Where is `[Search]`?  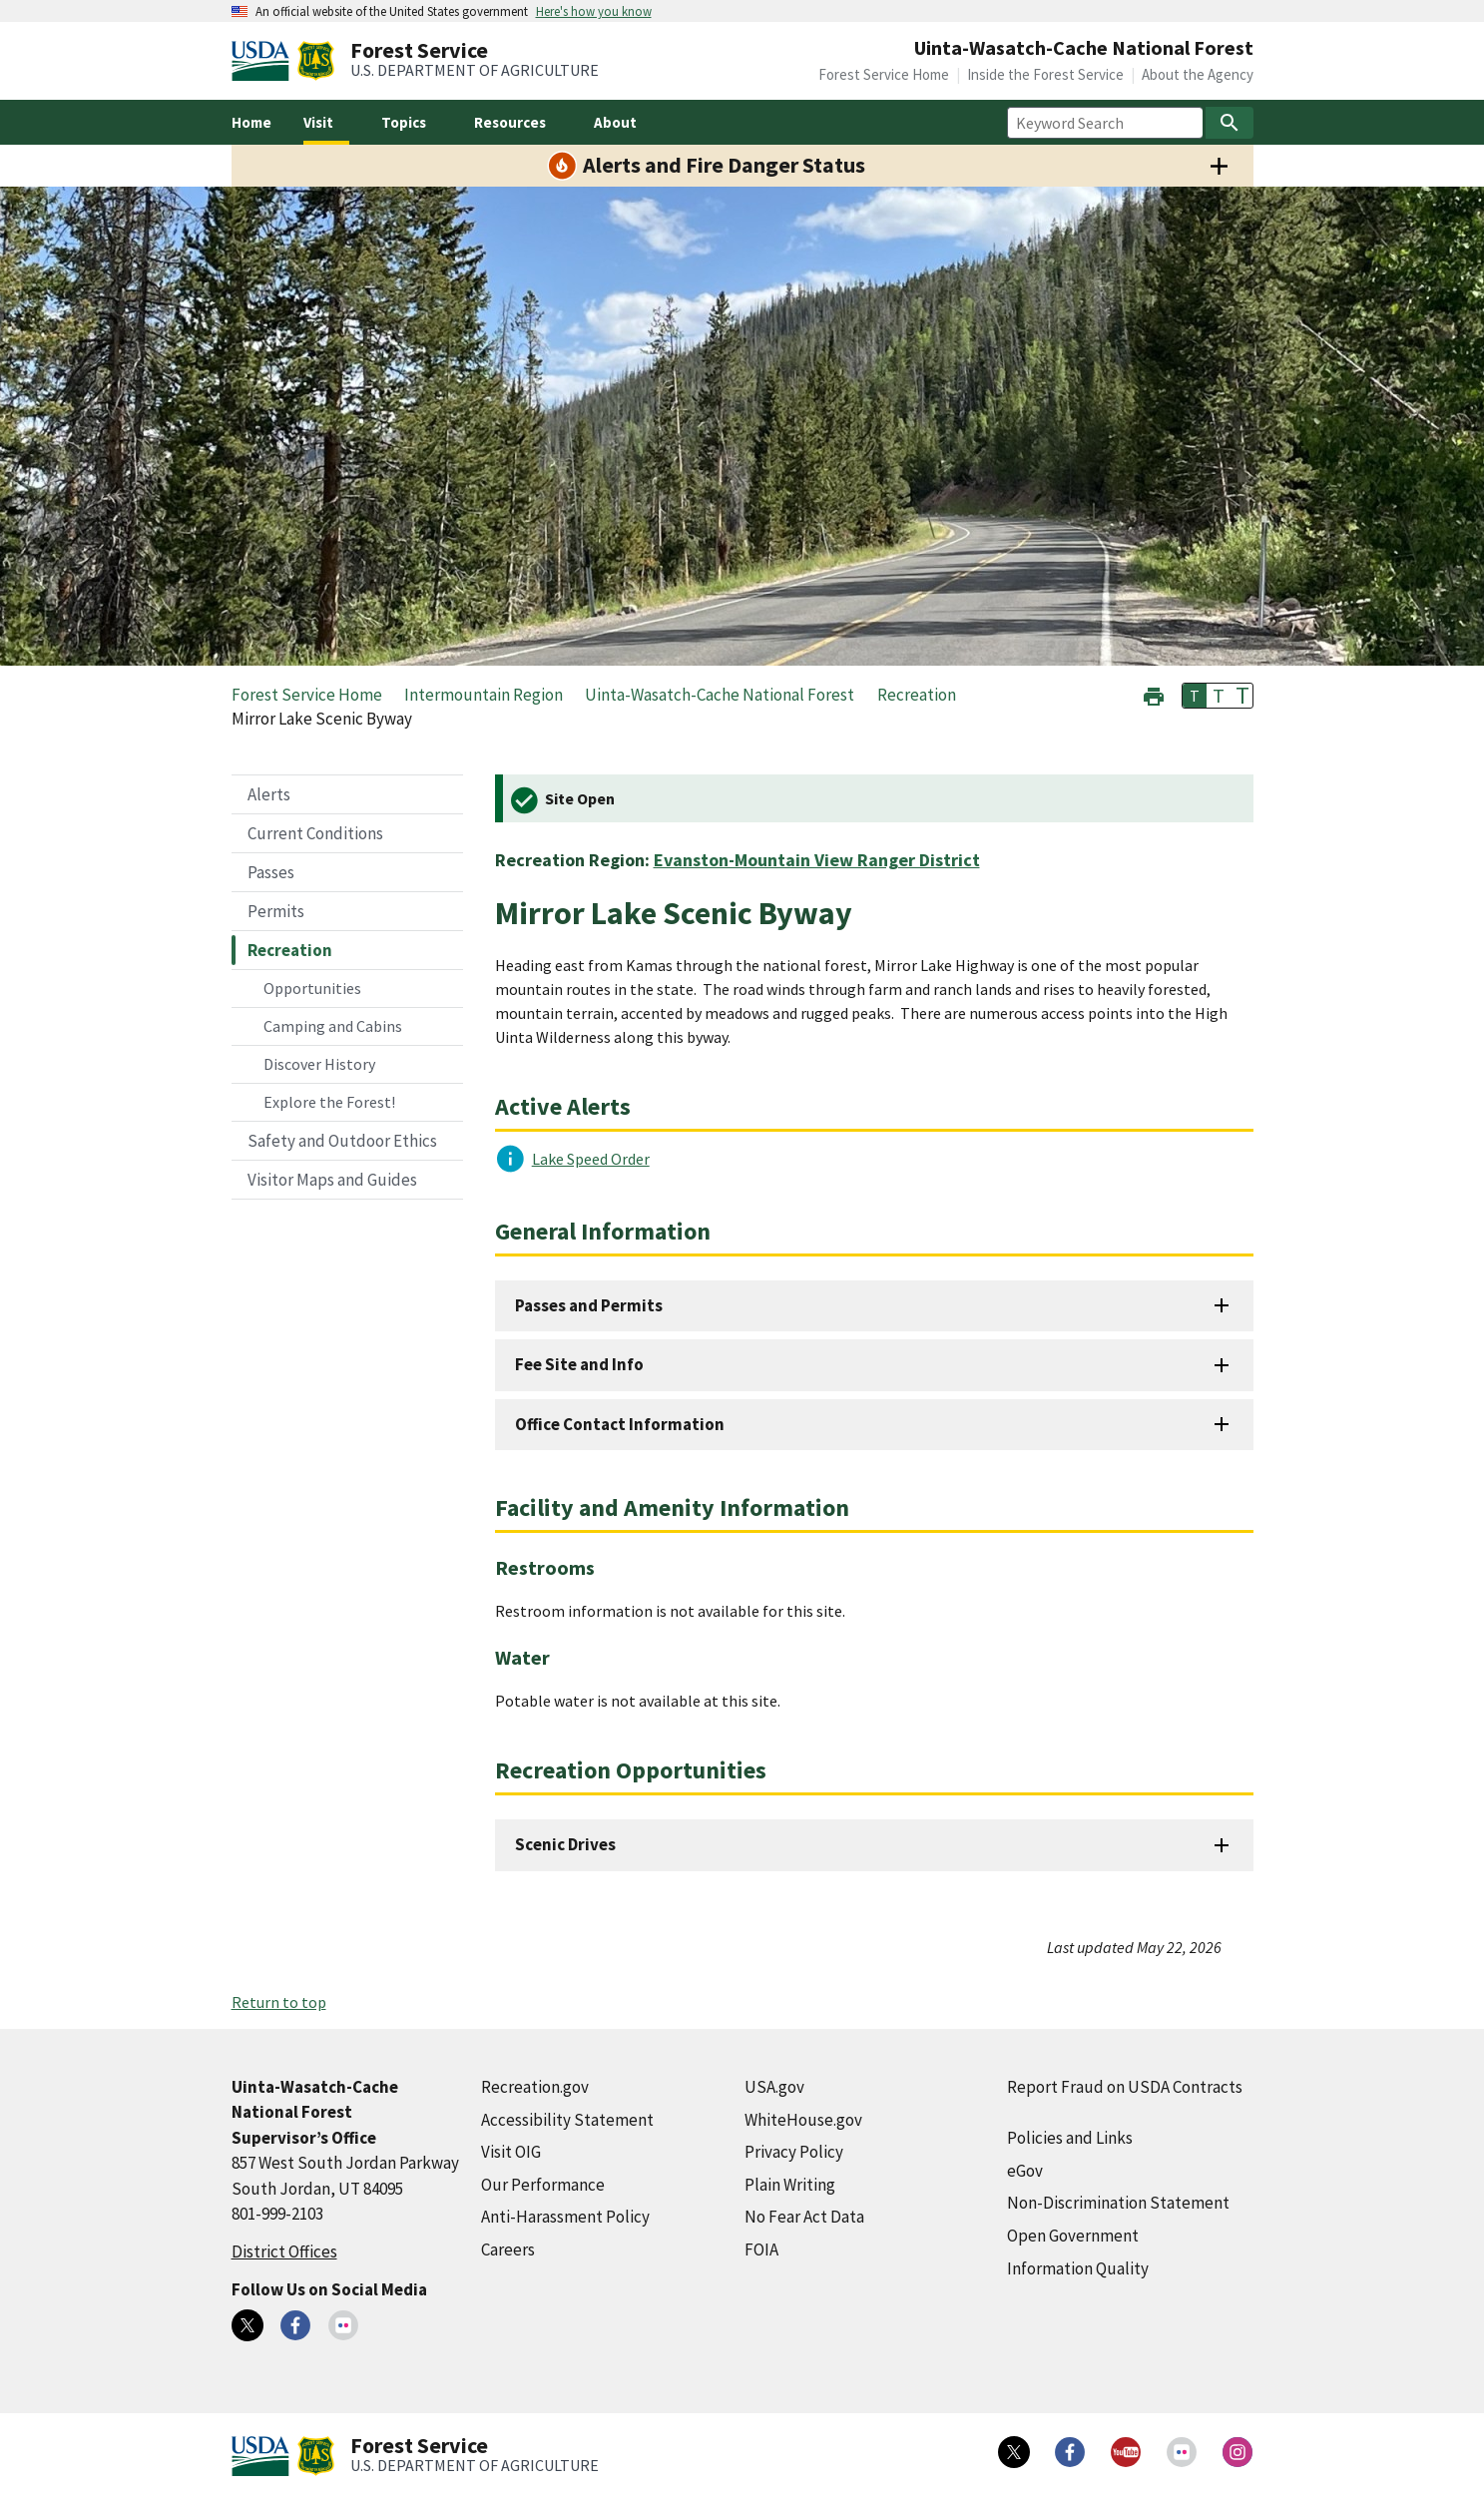
[Search] is located at coordinates (1229, 123).